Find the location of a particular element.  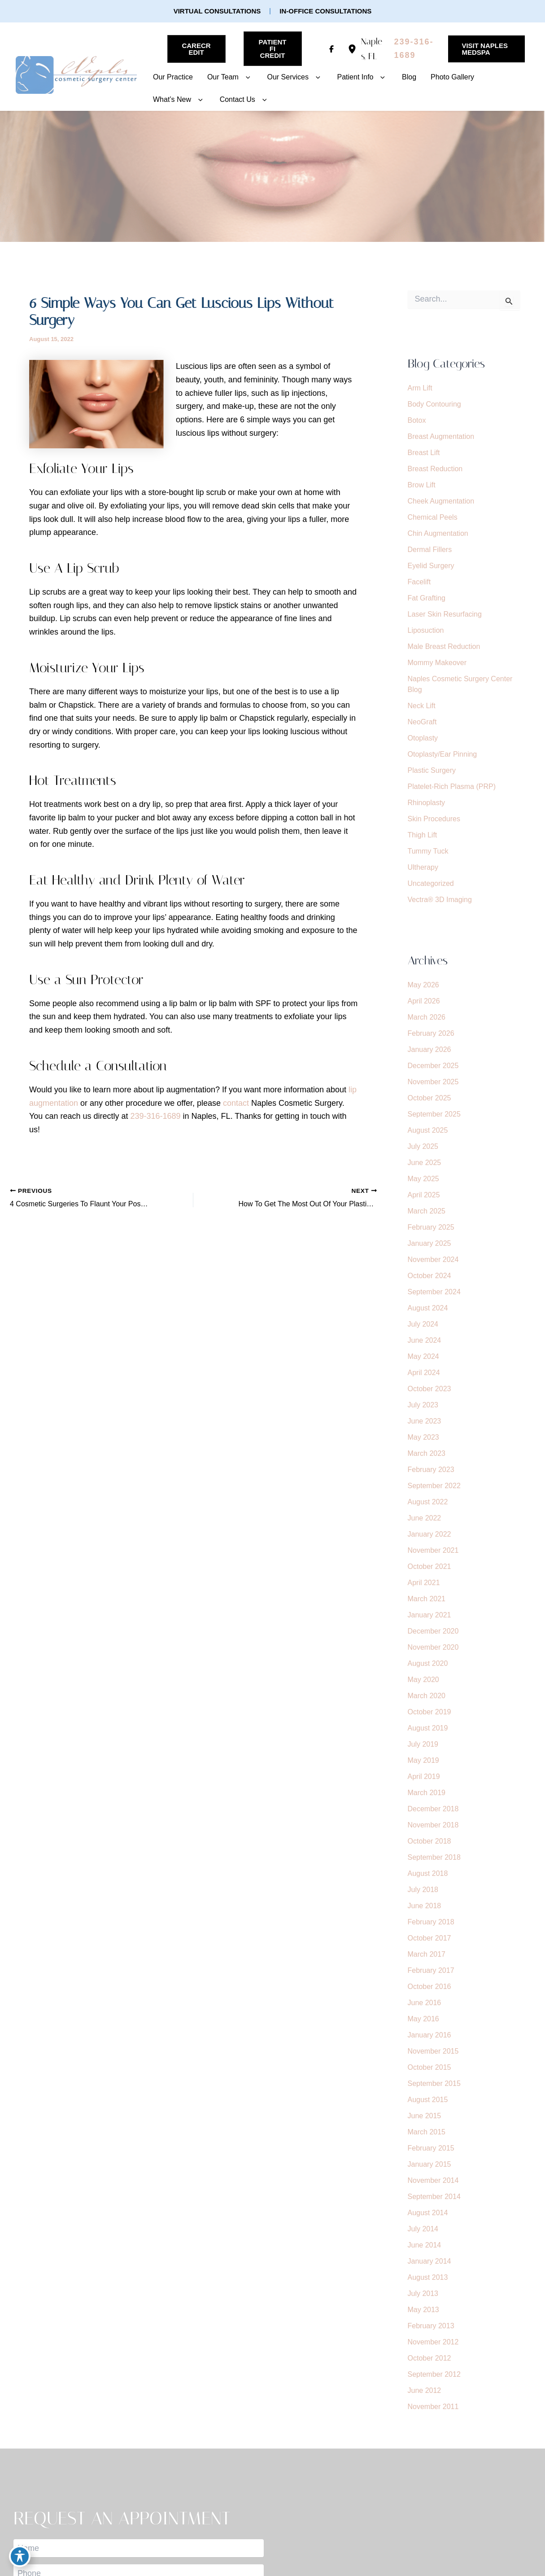

January 2022 is located at coordinates (429, 1534).